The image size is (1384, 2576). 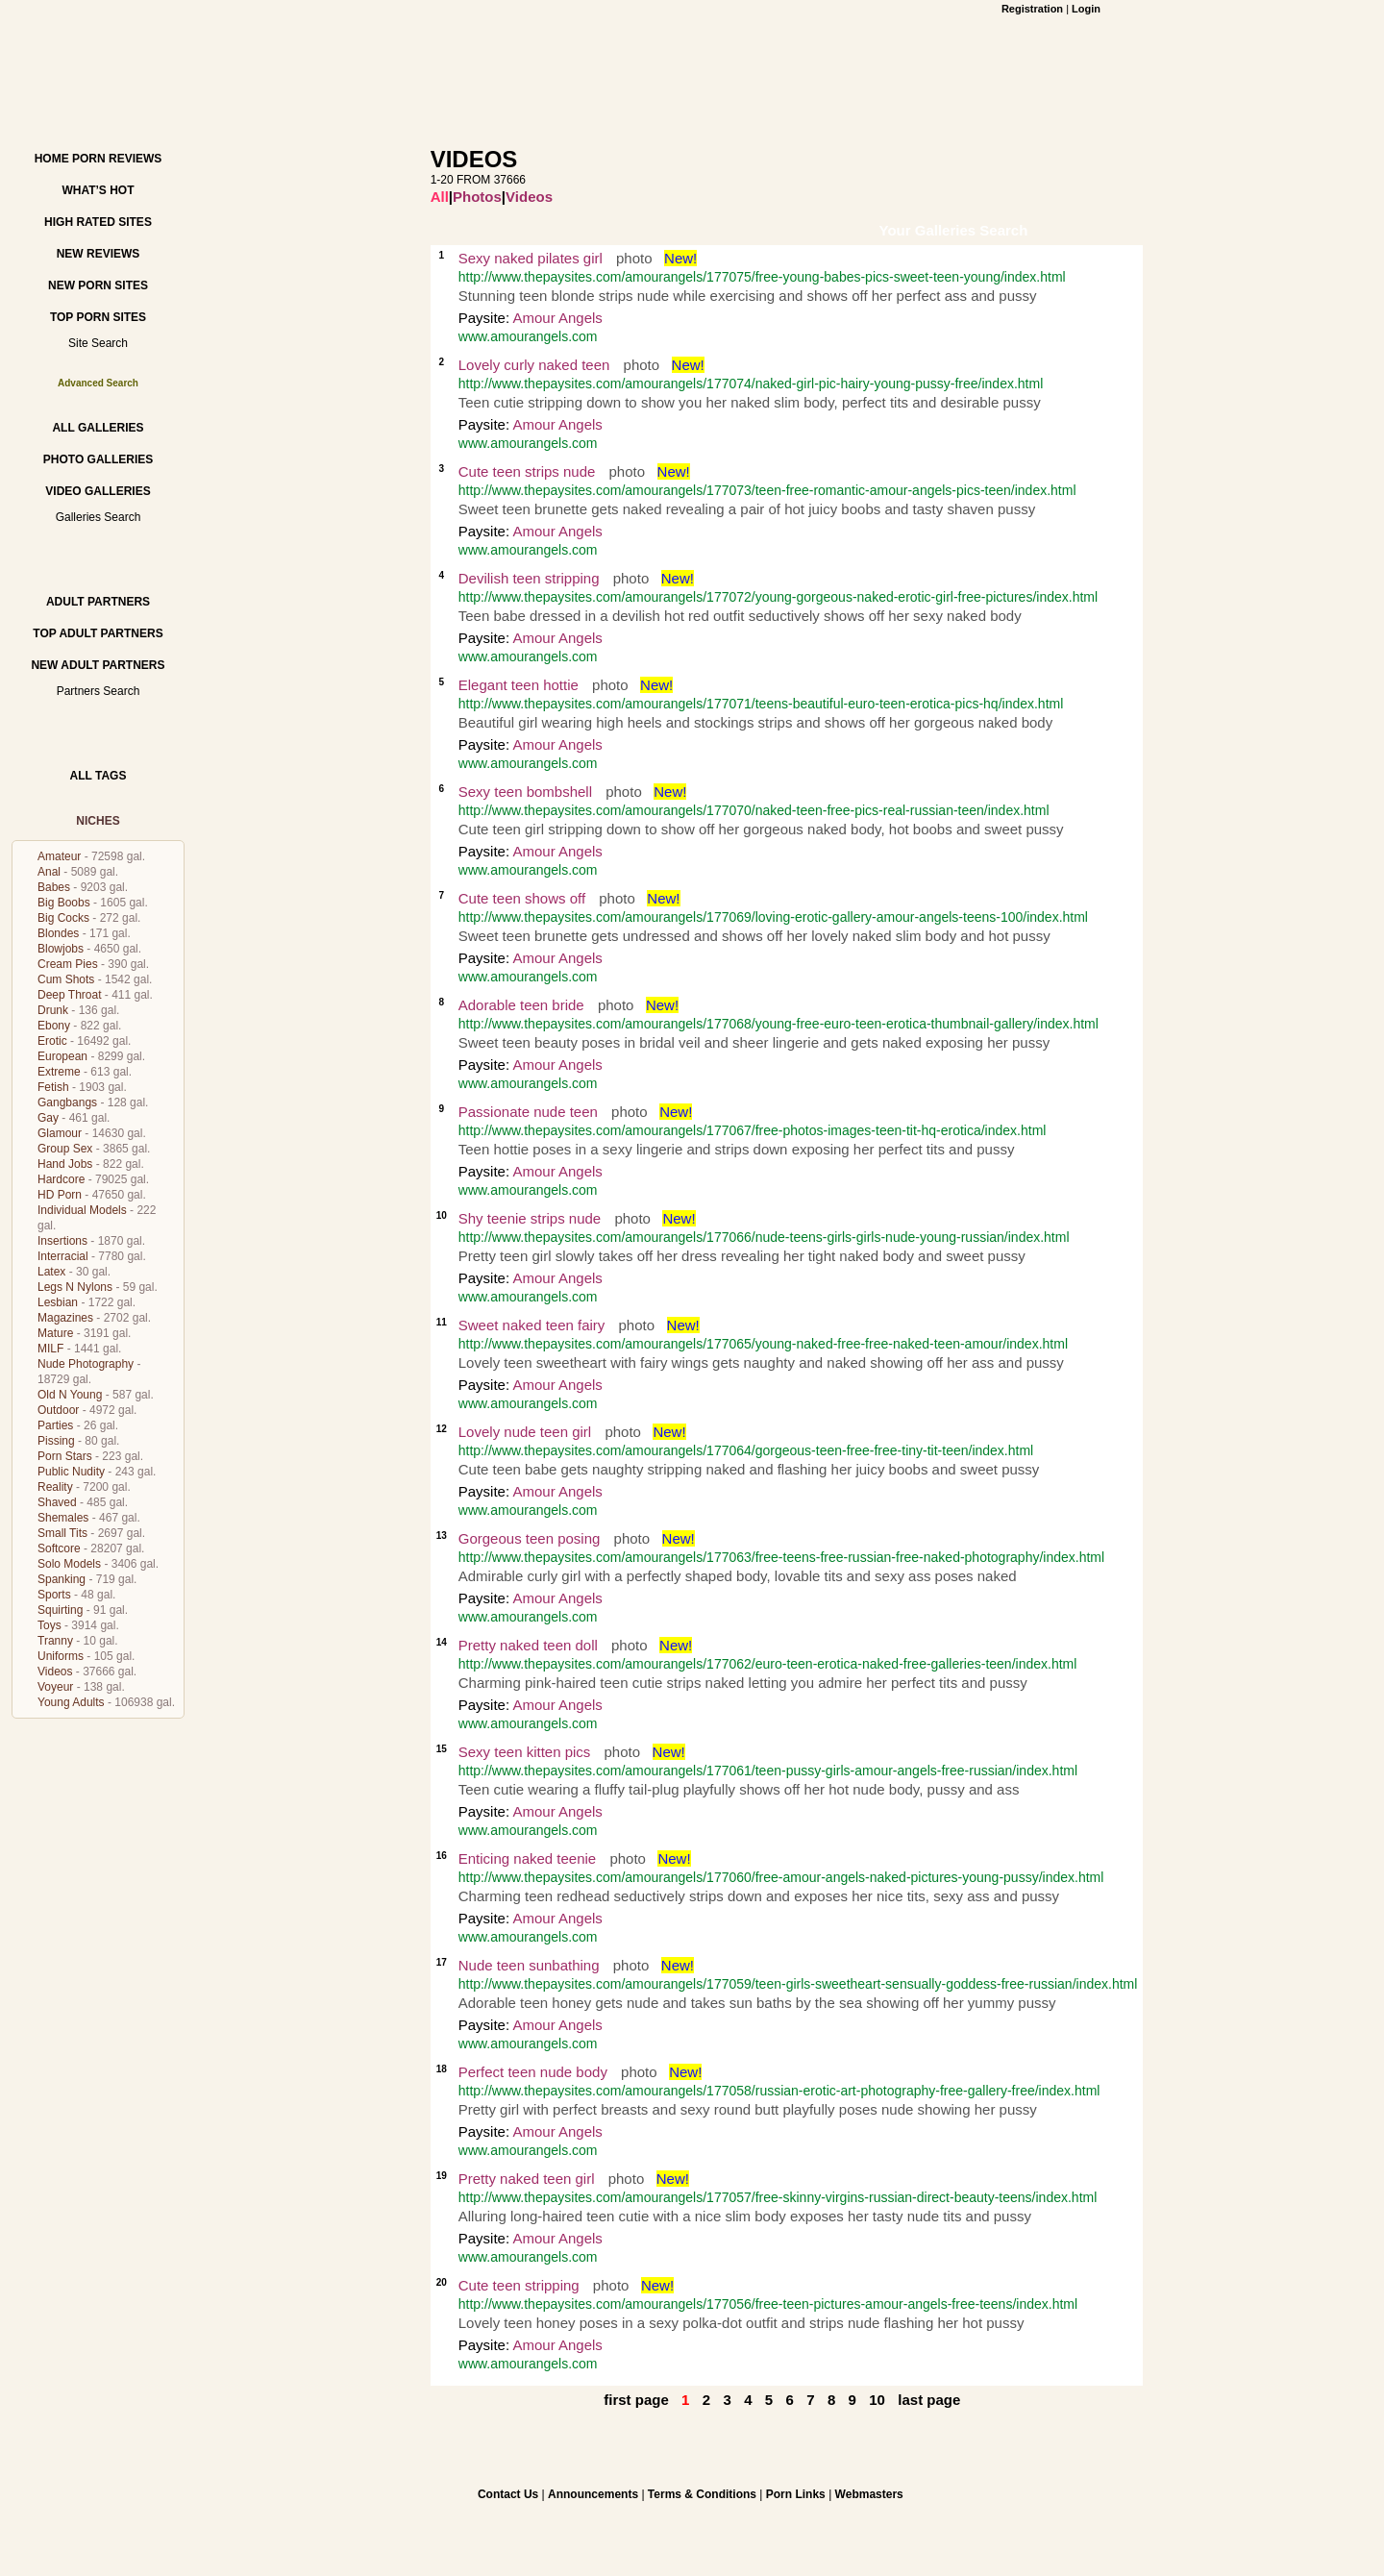 I want to click on Sports, so click(x=54, y=1594).